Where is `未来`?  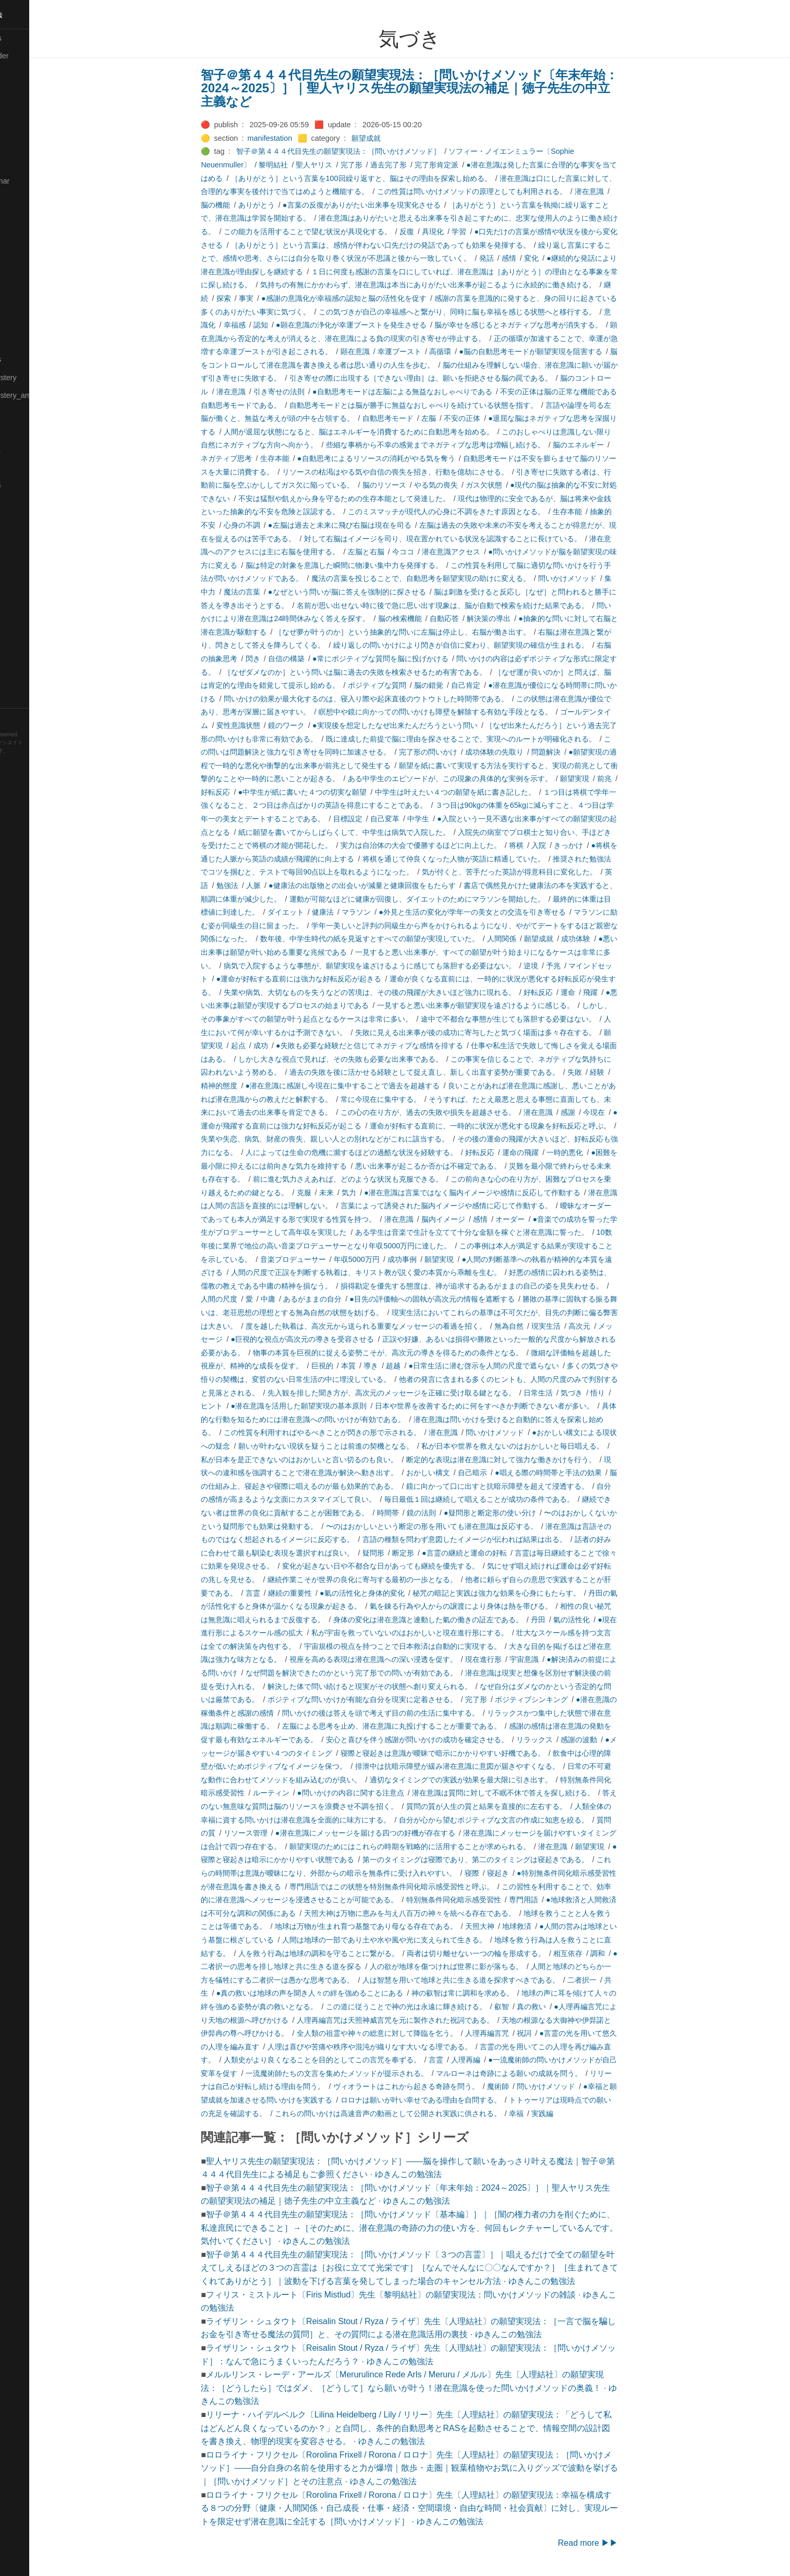 未来 is located at coordinates (357, 1192).